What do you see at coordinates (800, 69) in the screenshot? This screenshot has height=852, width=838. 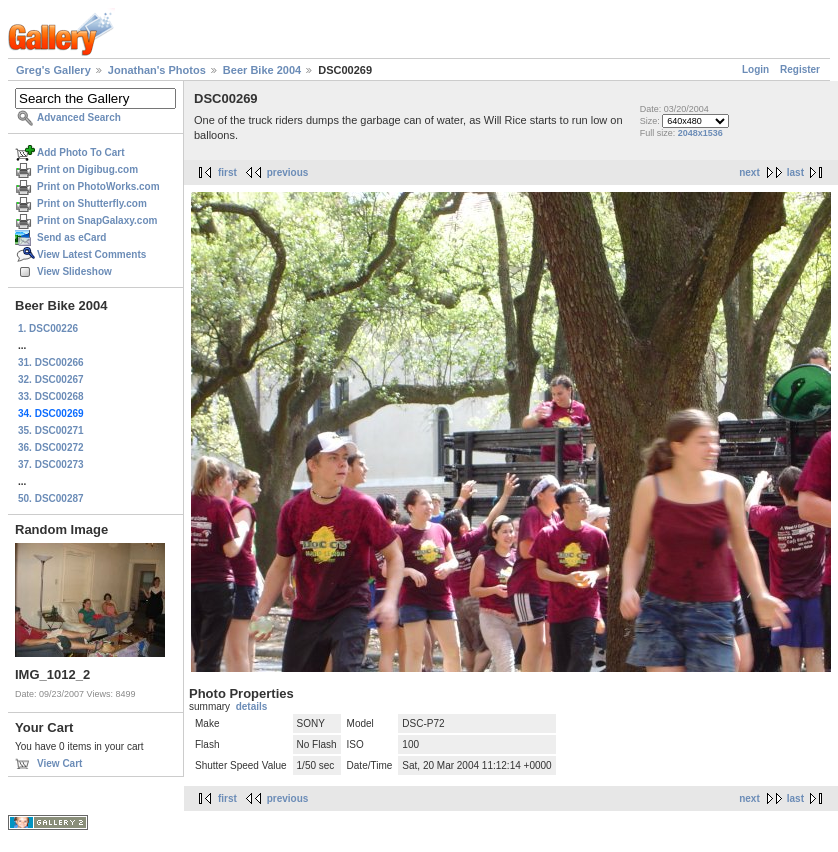 I see `Register` at bounding box center [800, 69].